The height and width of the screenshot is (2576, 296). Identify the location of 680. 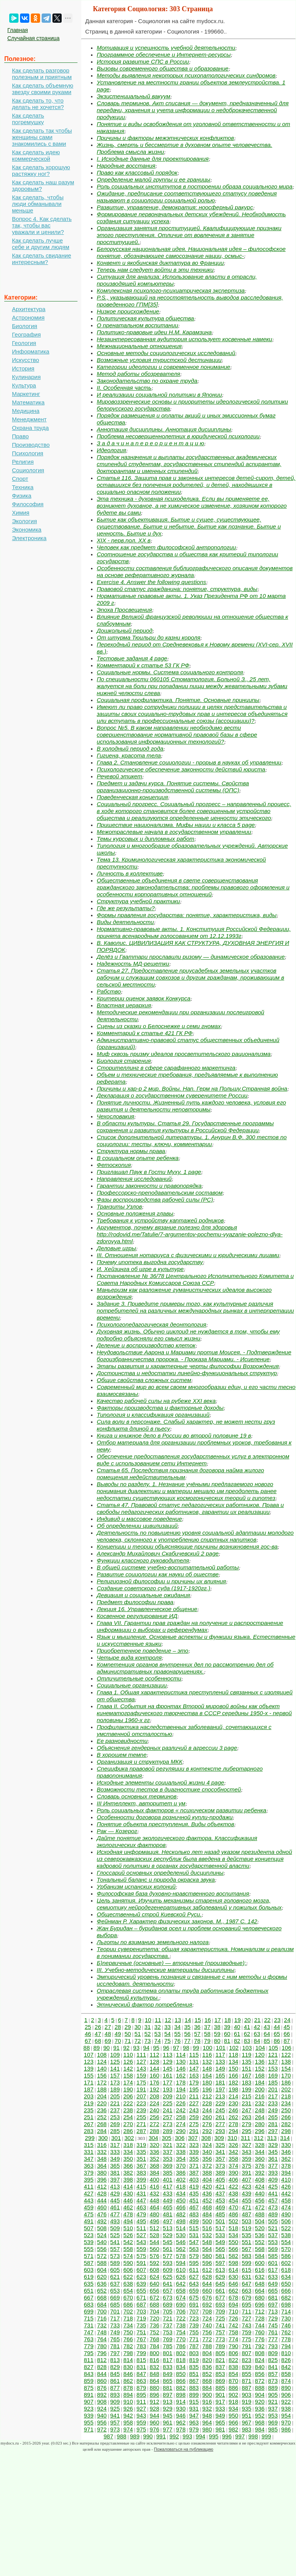
(259, 2297).